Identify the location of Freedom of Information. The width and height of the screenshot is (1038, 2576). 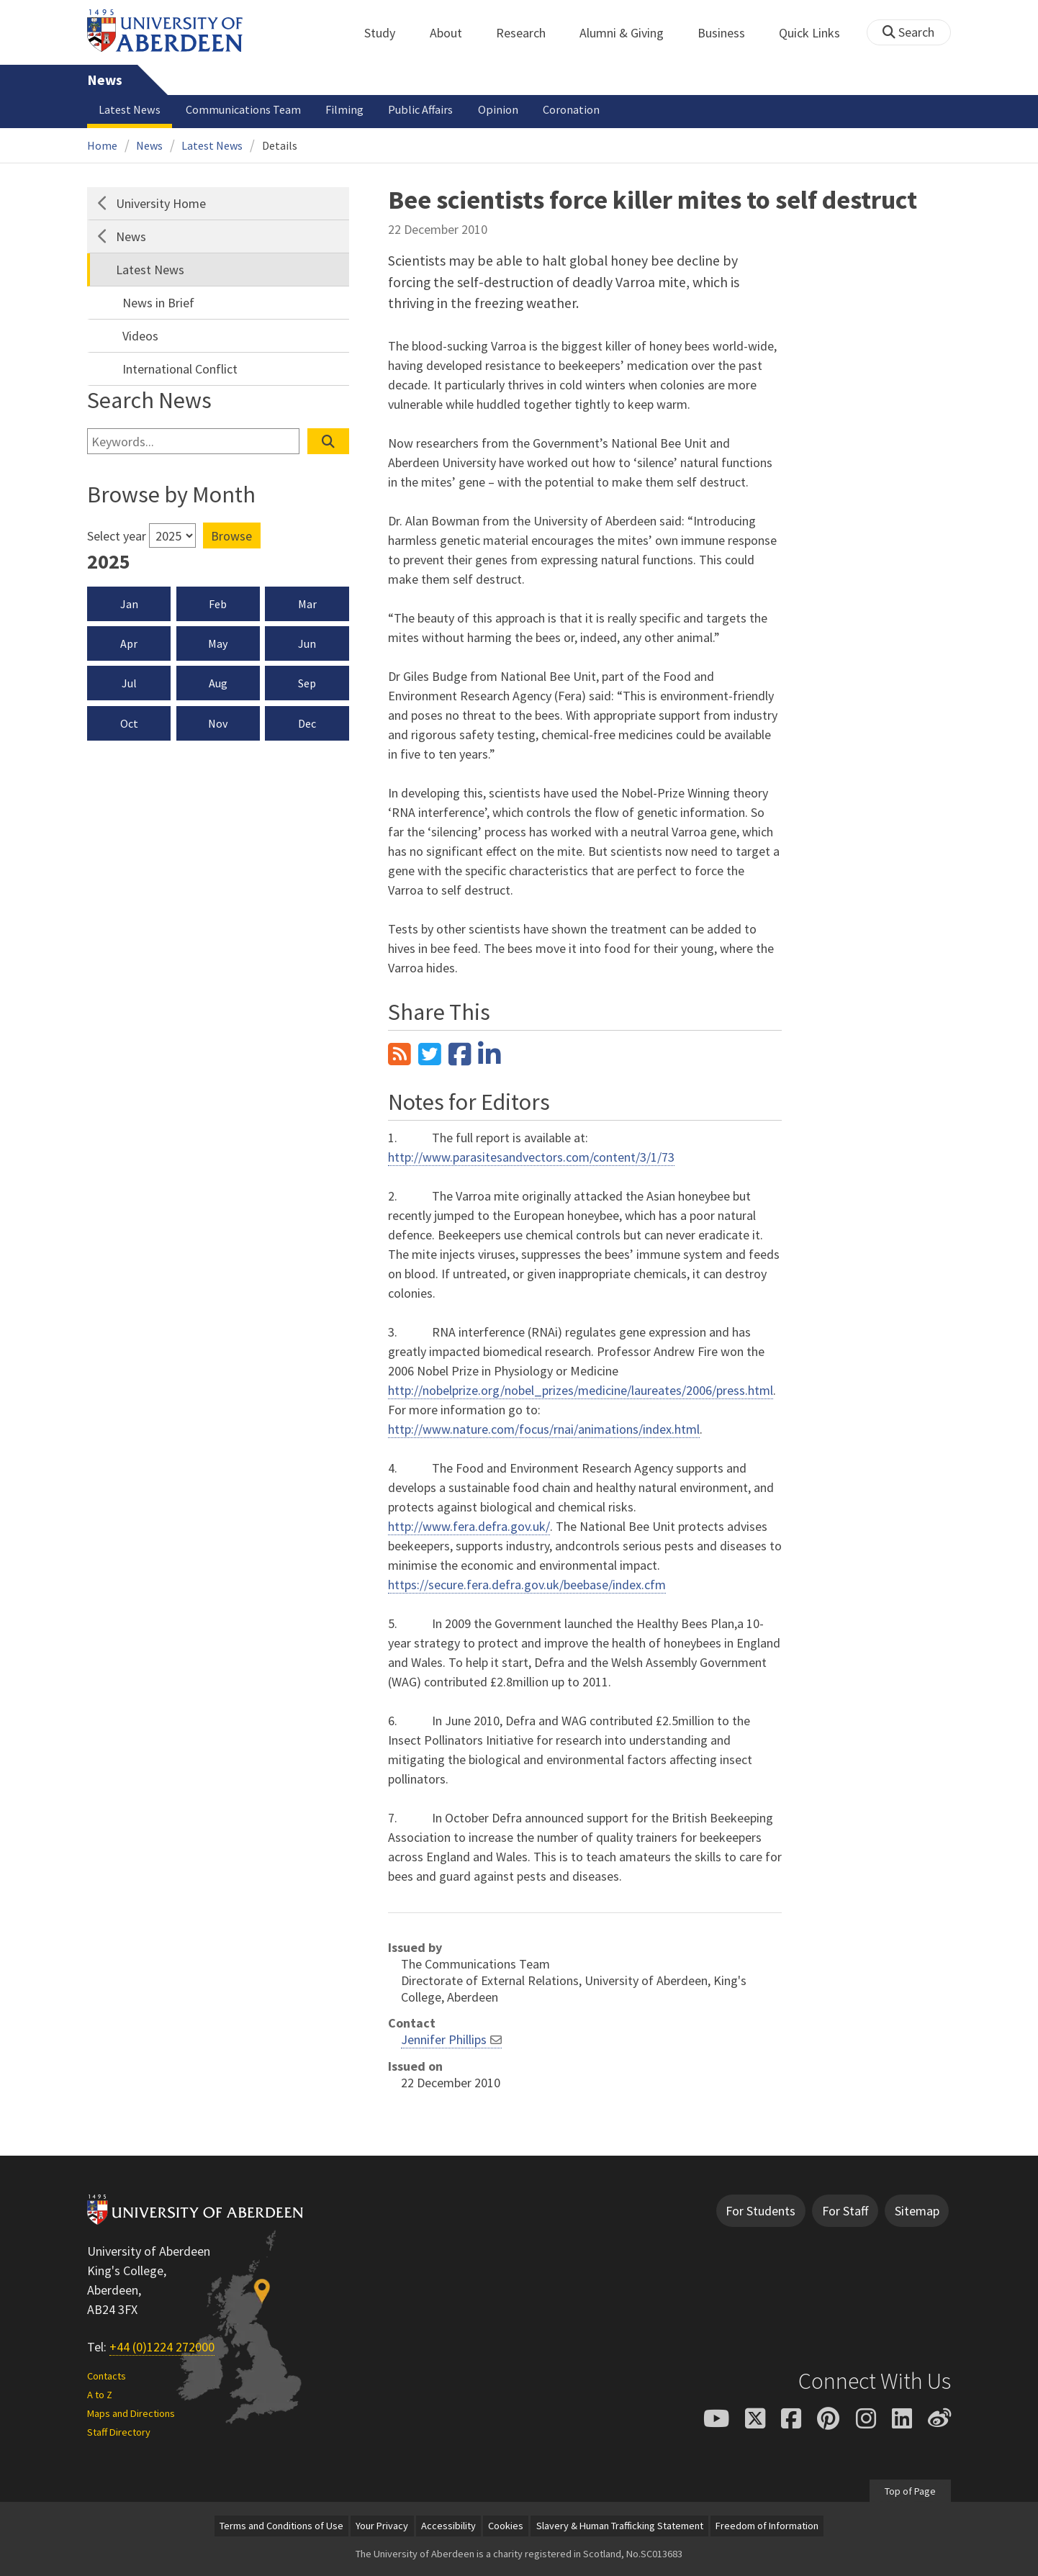
(767, 2525).